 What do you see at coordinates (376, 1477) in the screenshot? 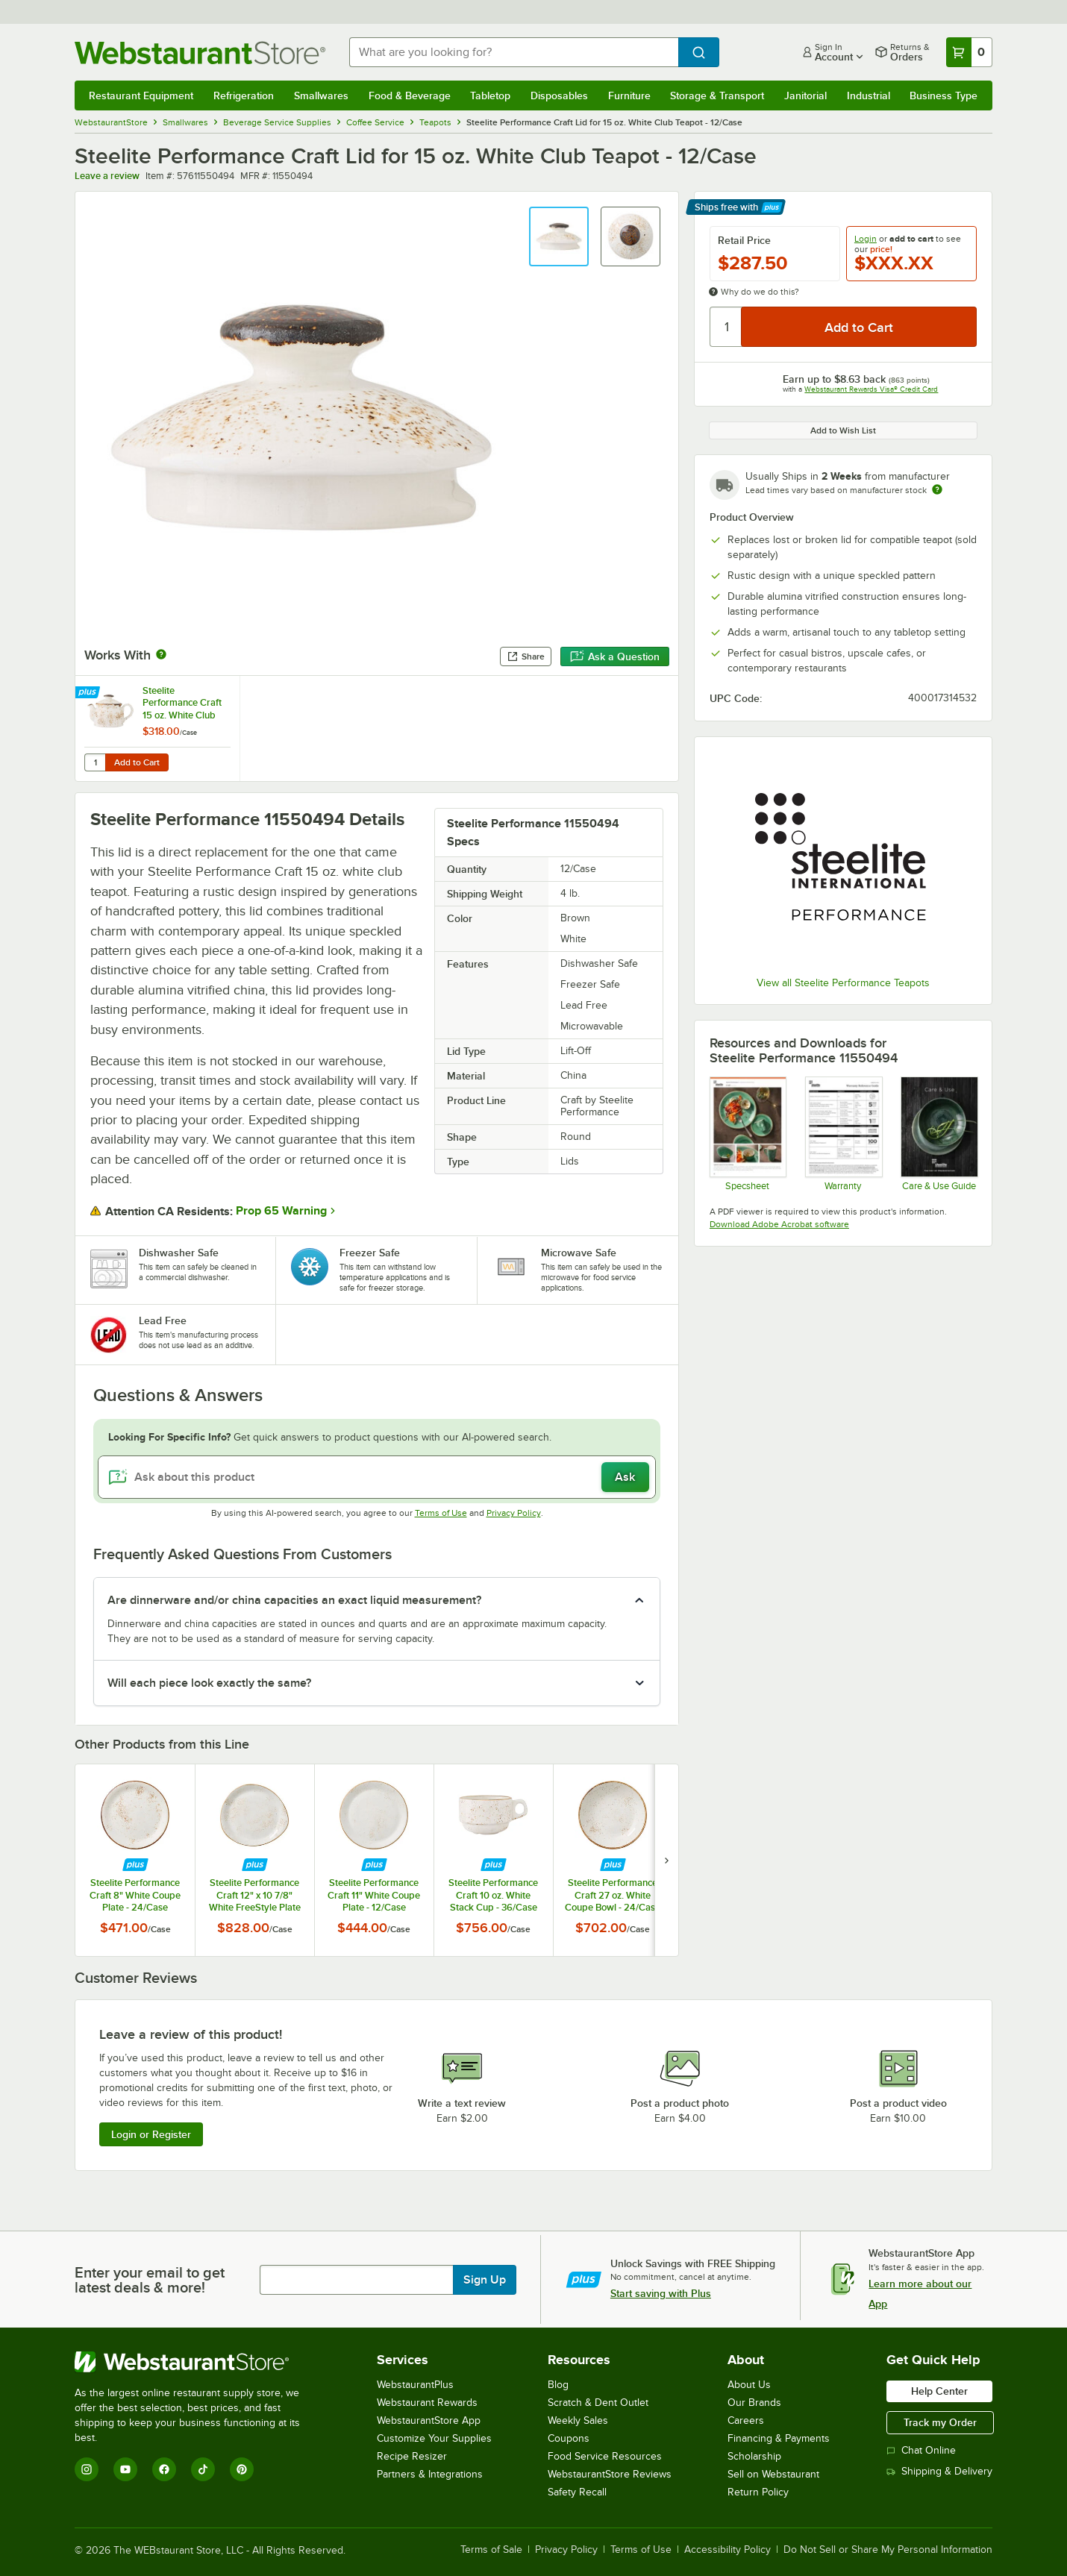
I see `[Ask about this product]` at bounding box center [376, 1477].